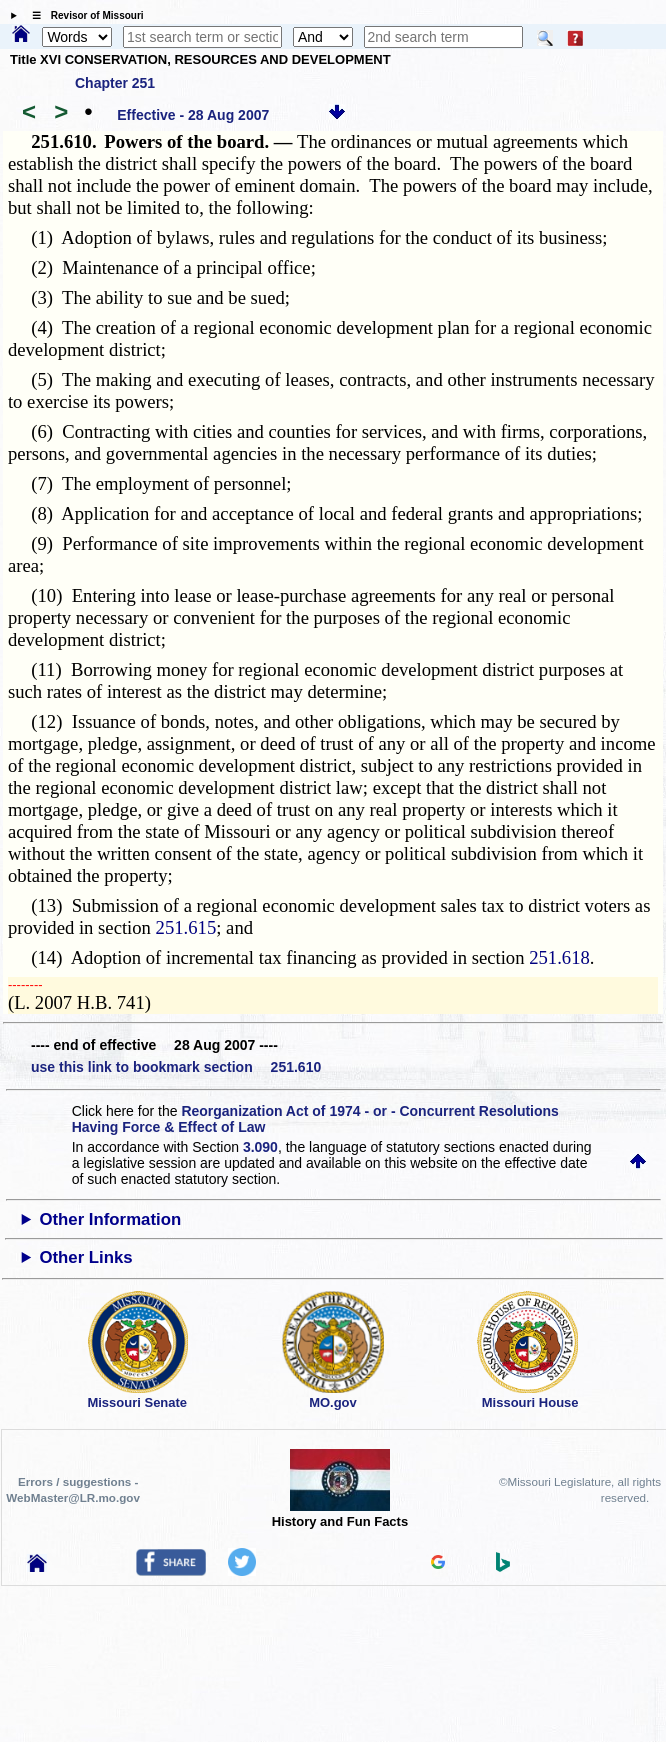 The height and width of the screenshot is (1742, 666). I want to click on Chapter 251, so click(115, 83).